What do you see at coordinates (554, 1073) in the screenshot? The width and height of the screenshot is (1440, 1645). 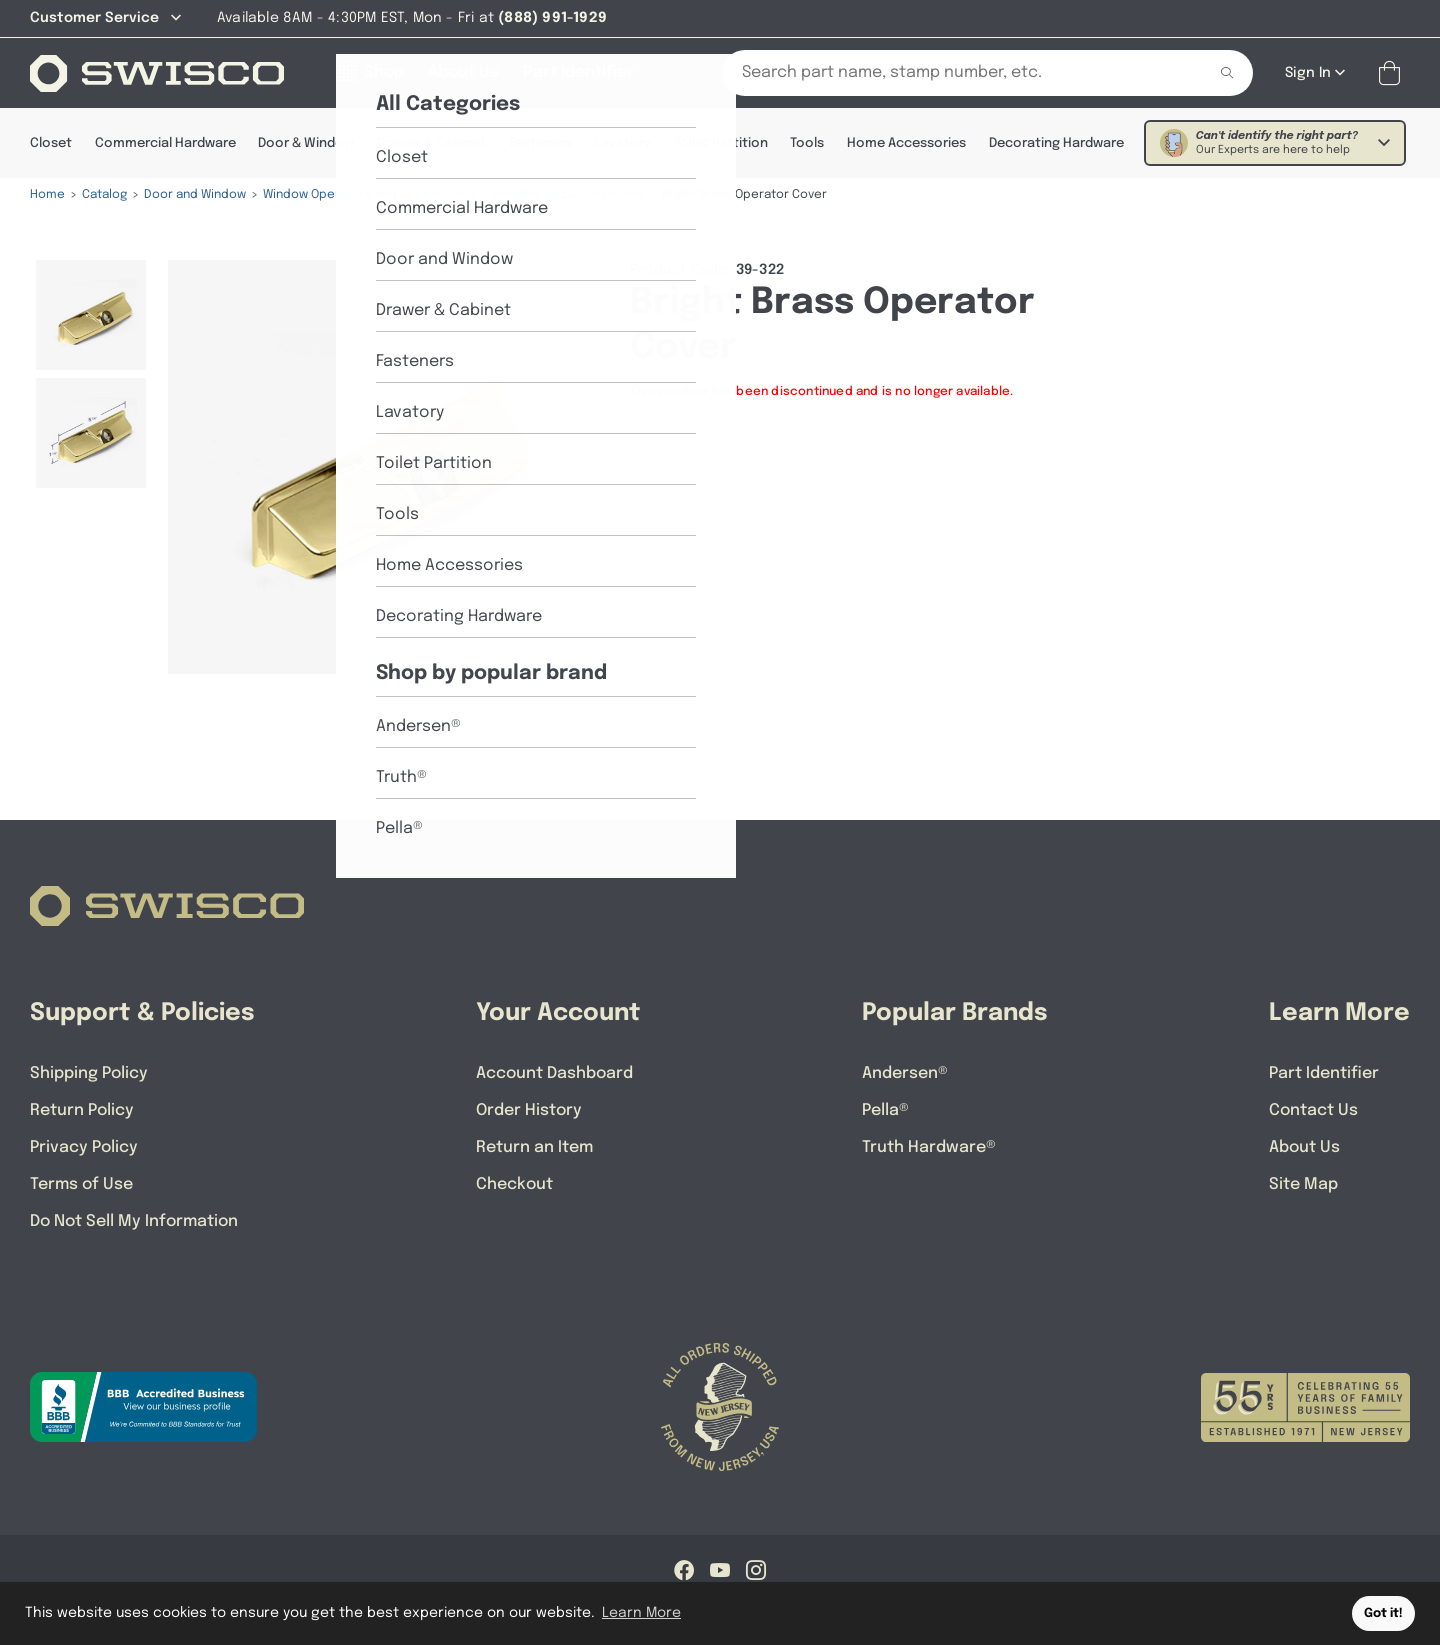 I see `Account Dashboard` at bounding box center [554, 1073].